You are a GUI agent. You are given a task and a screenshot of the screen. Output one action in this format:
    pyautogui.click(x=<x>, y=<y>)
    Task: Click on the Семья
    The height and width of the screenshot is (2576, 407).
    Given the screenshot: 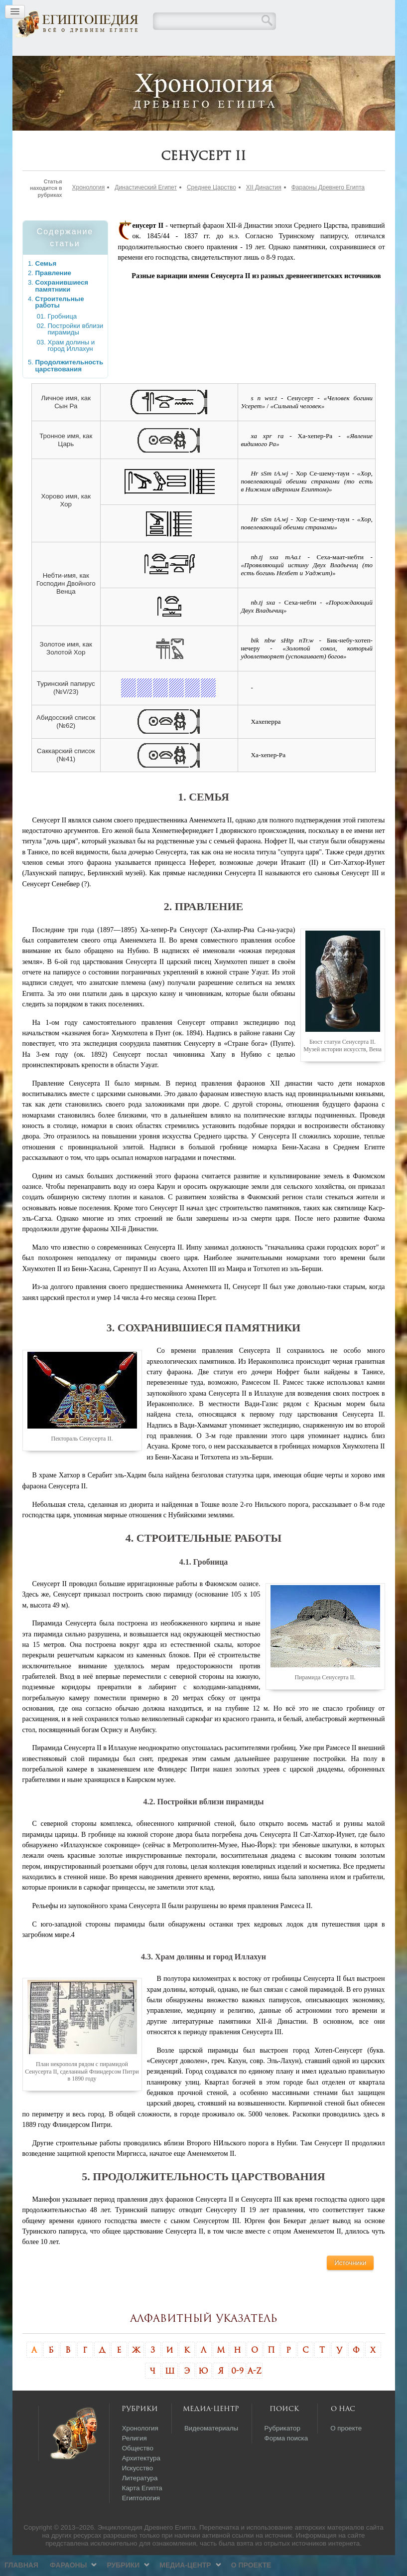 What is the action you would take?
    pyautogui.click(x=46, y=284)
    